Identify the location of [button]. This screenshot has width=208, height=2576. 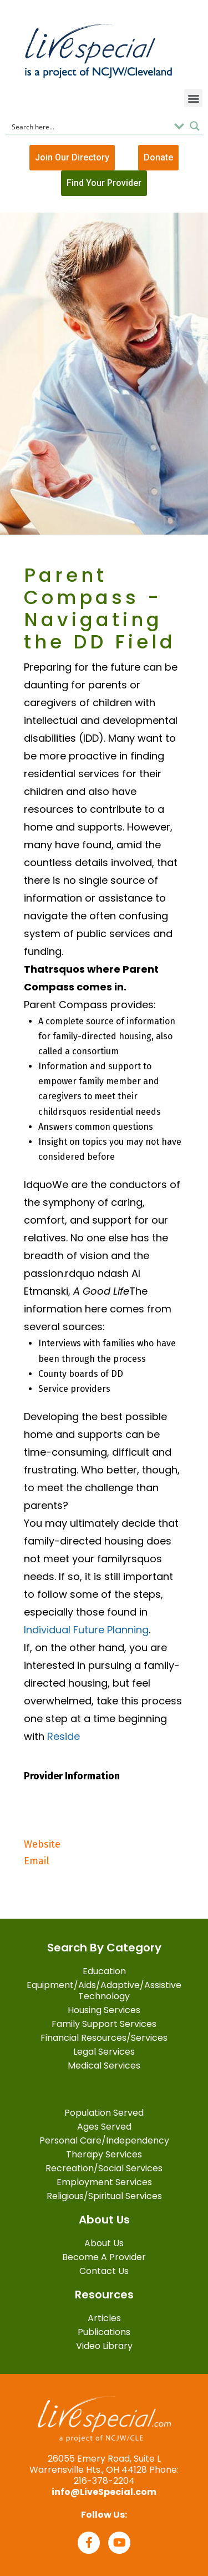
(193, 98).